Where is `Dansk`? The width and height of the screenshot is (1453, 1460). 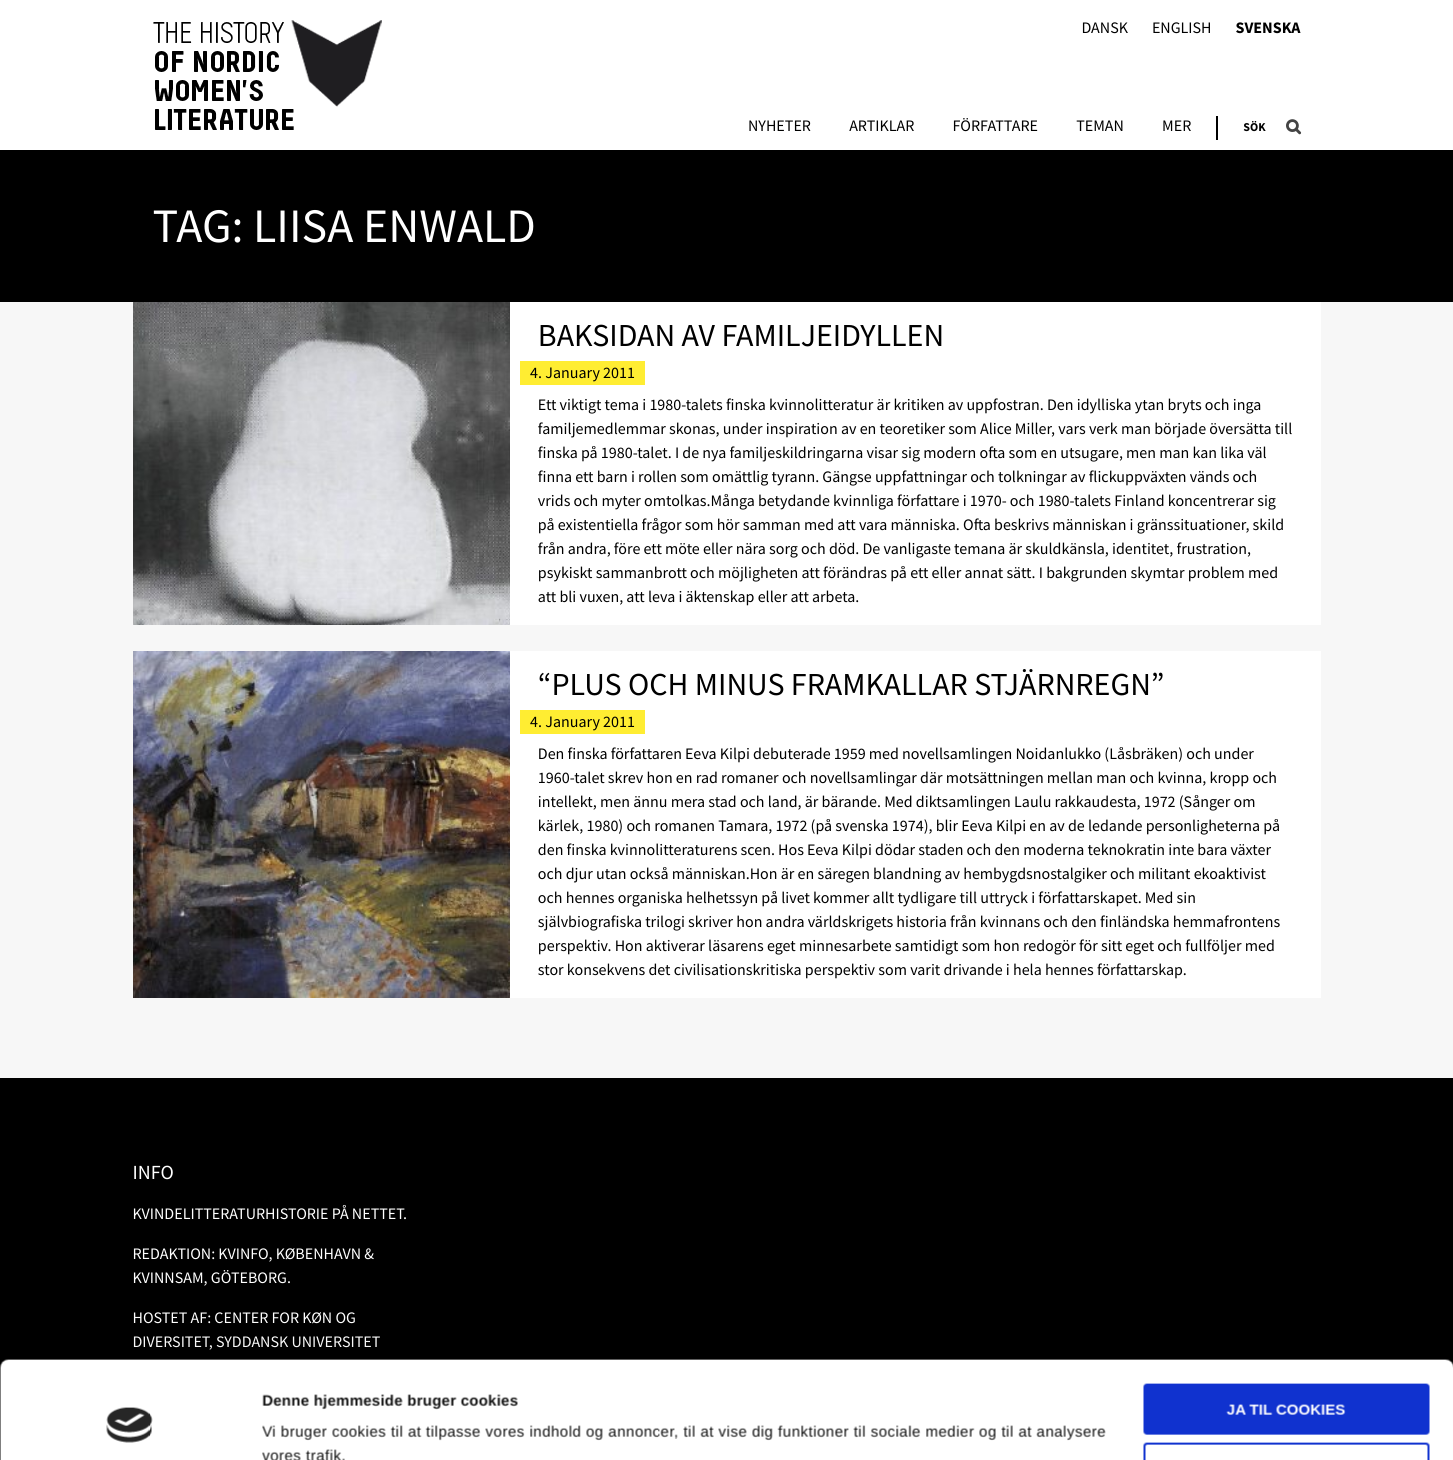 Dansk is located at coordinates (1104, 28).